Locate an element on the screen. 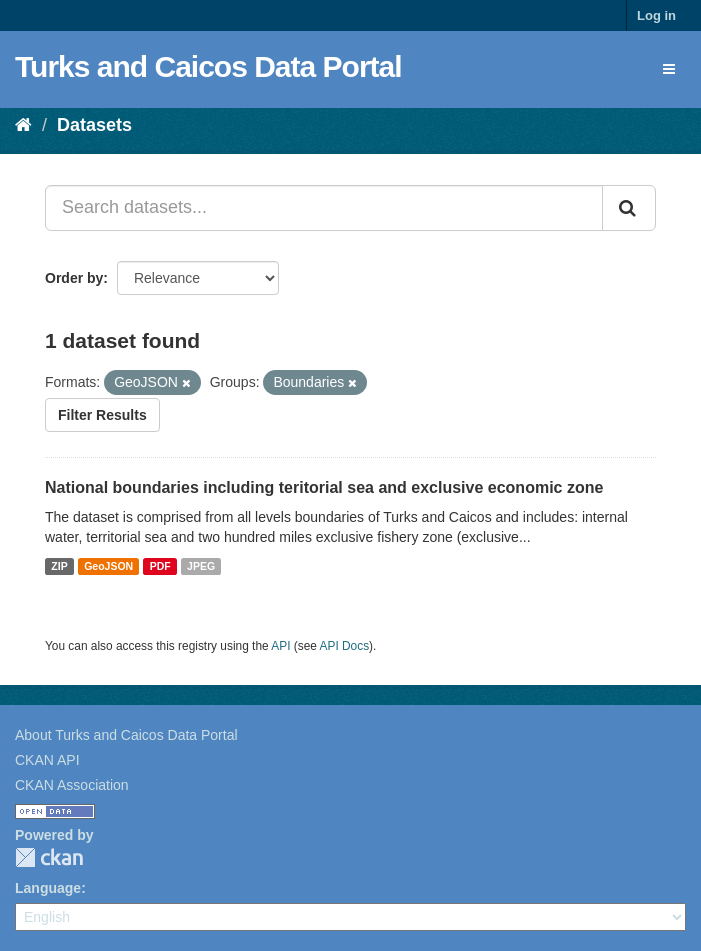  Filter Results is located at coordinates (102, 415).